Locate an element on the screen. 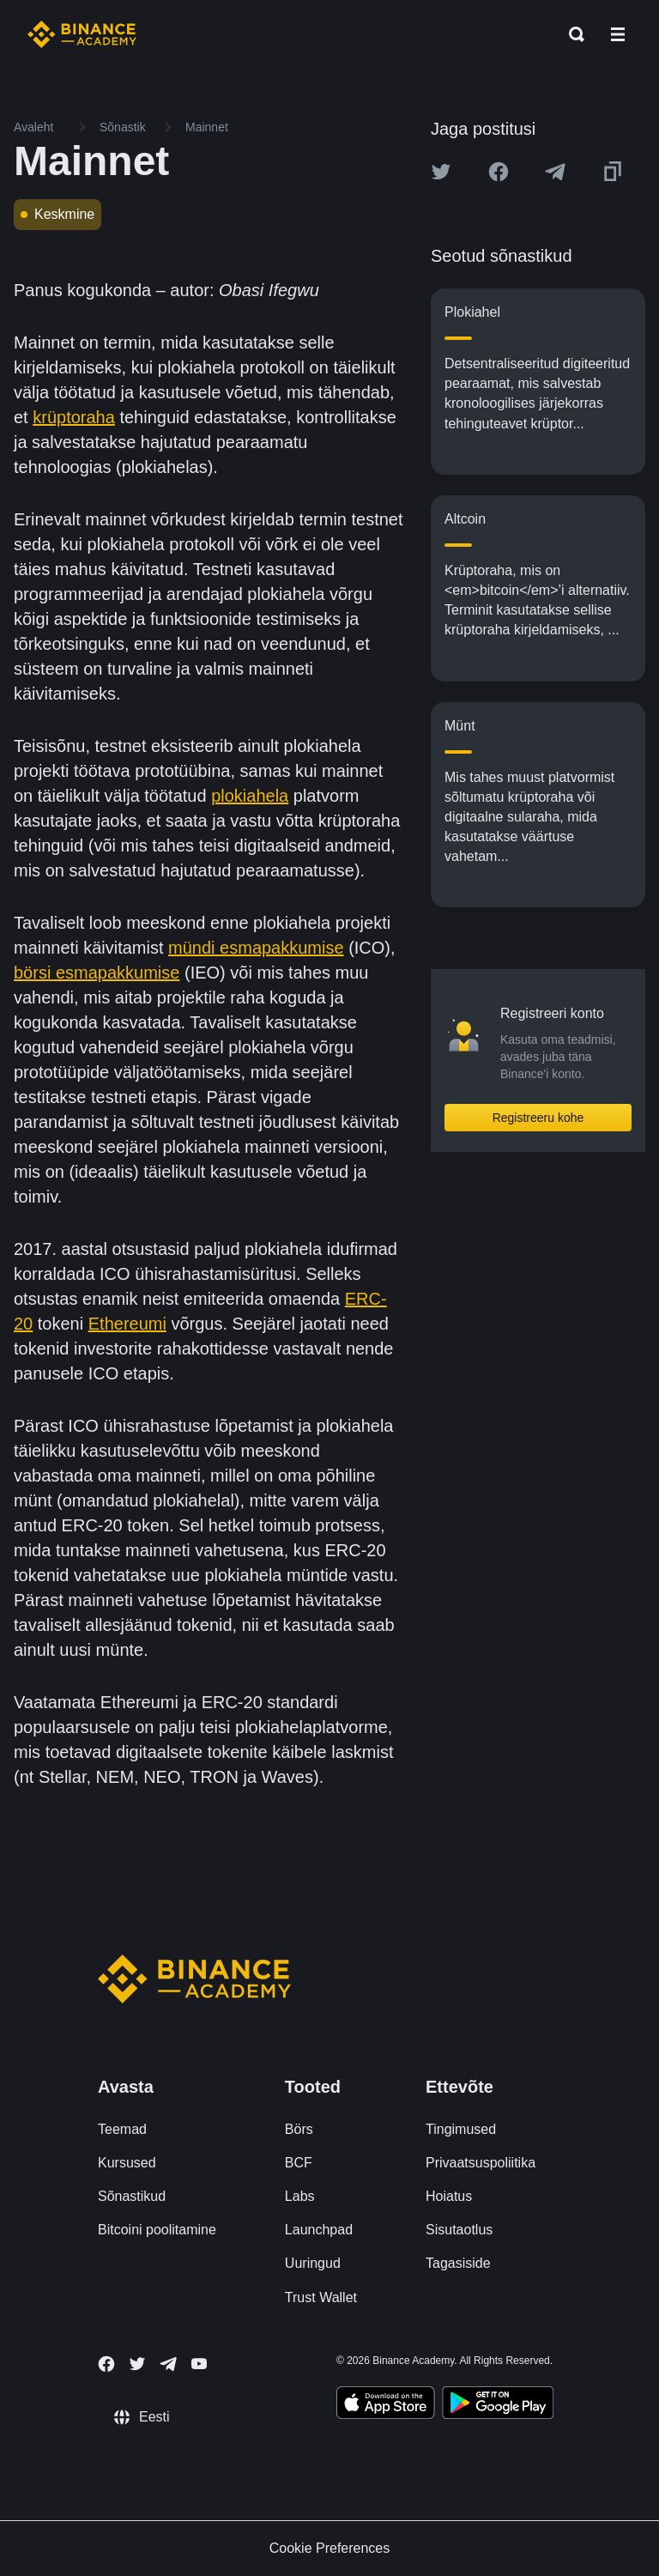 The height and width of the screenshot is (2576, 659). [Share this article on twitter] is located at coordinates (441, 171).